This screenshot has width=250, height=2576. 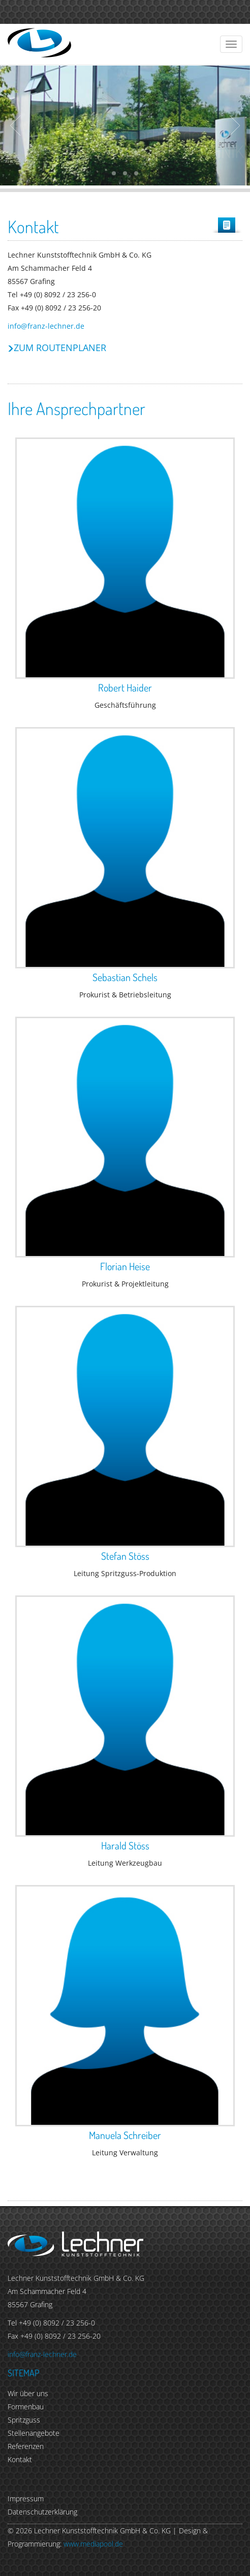 What do you see at coordinates (26, 2406) in the screenshot?
I see `Formenbau` at bounding box center [26, 2406].